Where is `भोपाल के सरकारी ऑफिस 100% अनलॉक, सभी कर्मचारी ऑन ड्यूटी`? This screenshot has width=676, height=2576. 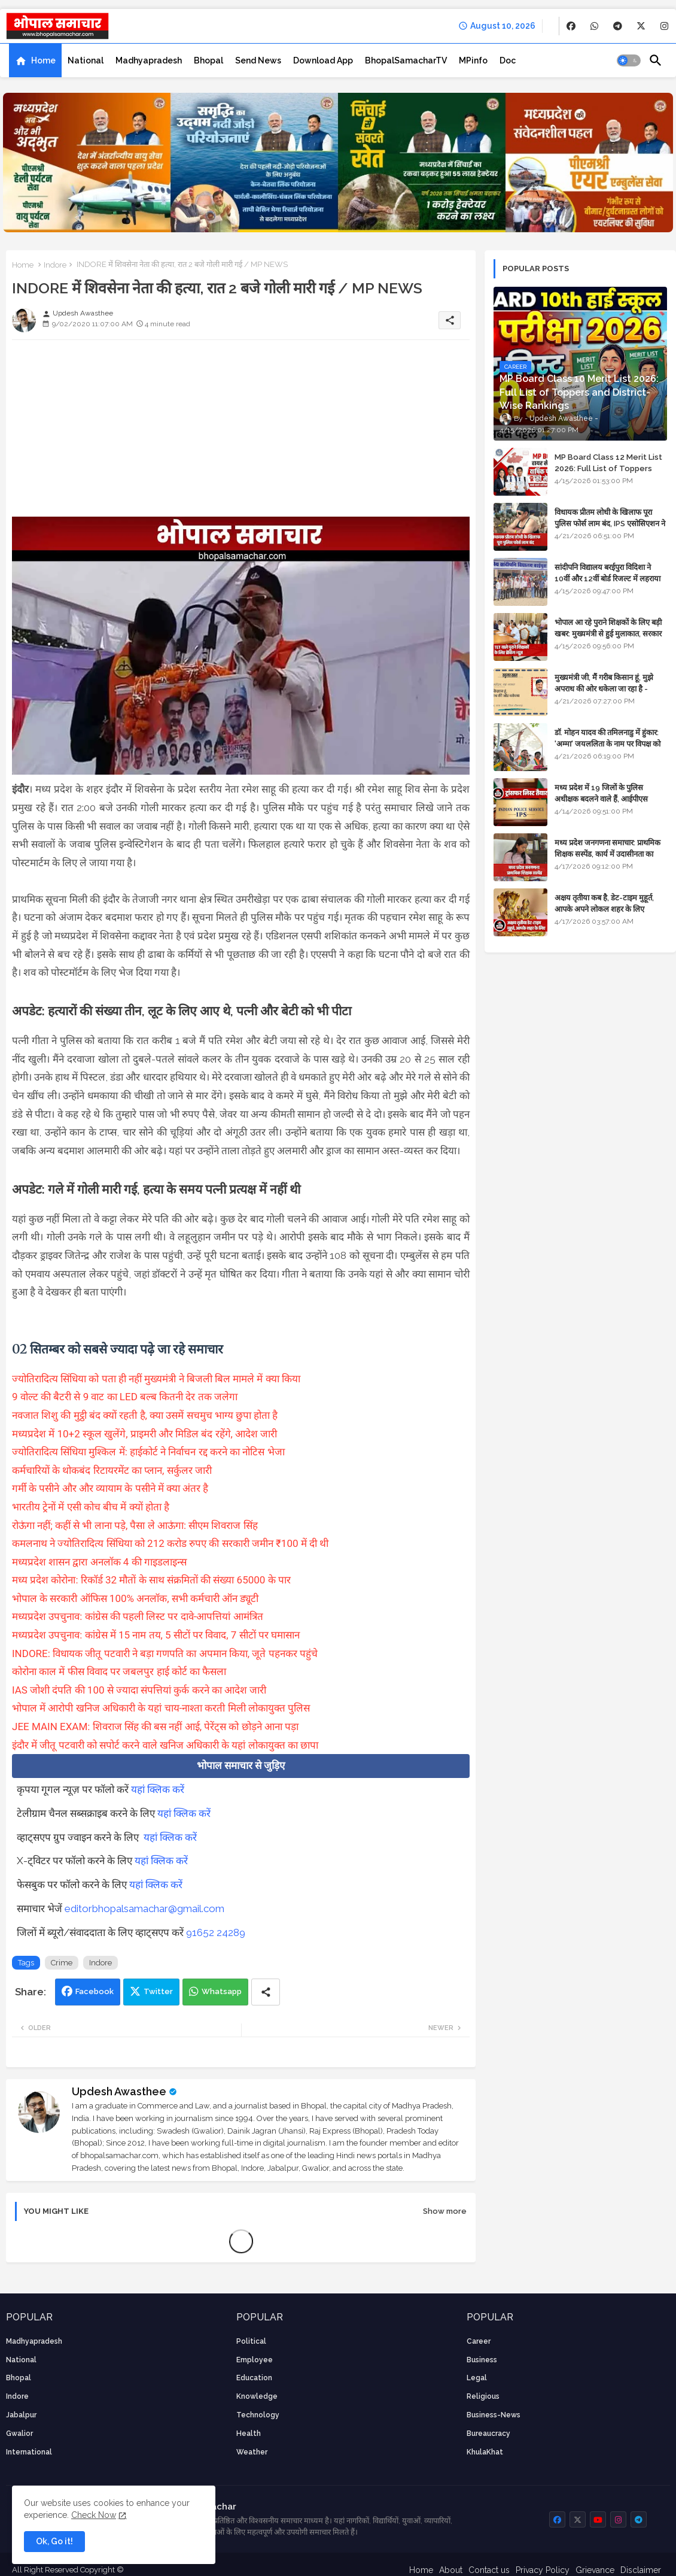
भोपाल के सरकारी ऑफिस 100% अनलॉक, सभी कर्मचारी ऑन ड्यूटी is located at coordinates (135, 1598).